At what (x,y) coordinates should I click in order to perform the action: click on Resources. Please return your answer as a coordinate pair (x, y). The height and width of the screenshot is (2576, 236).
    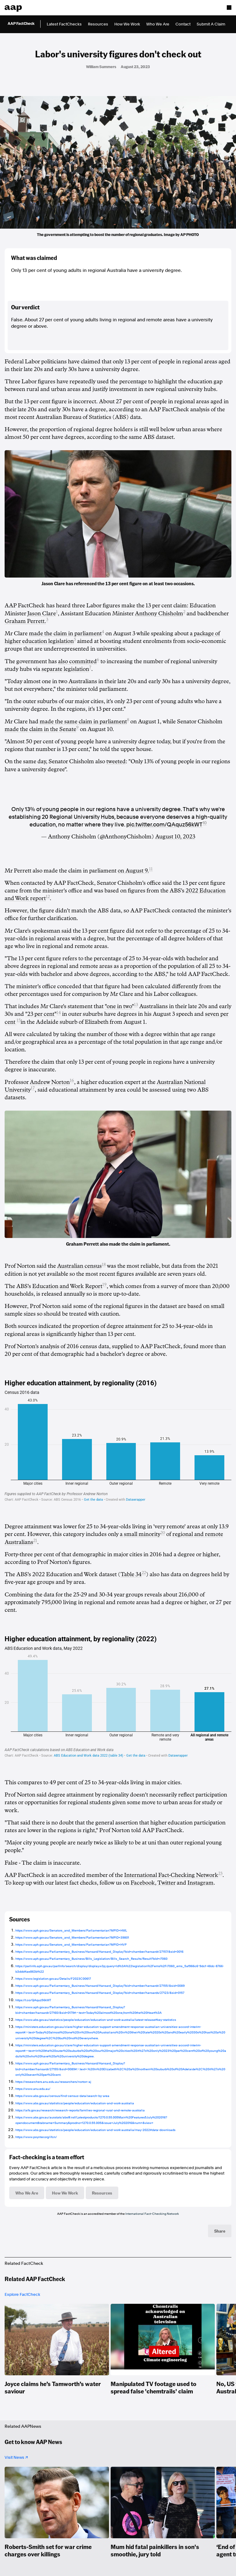
    Looking at the image, I should click on (98, 24).